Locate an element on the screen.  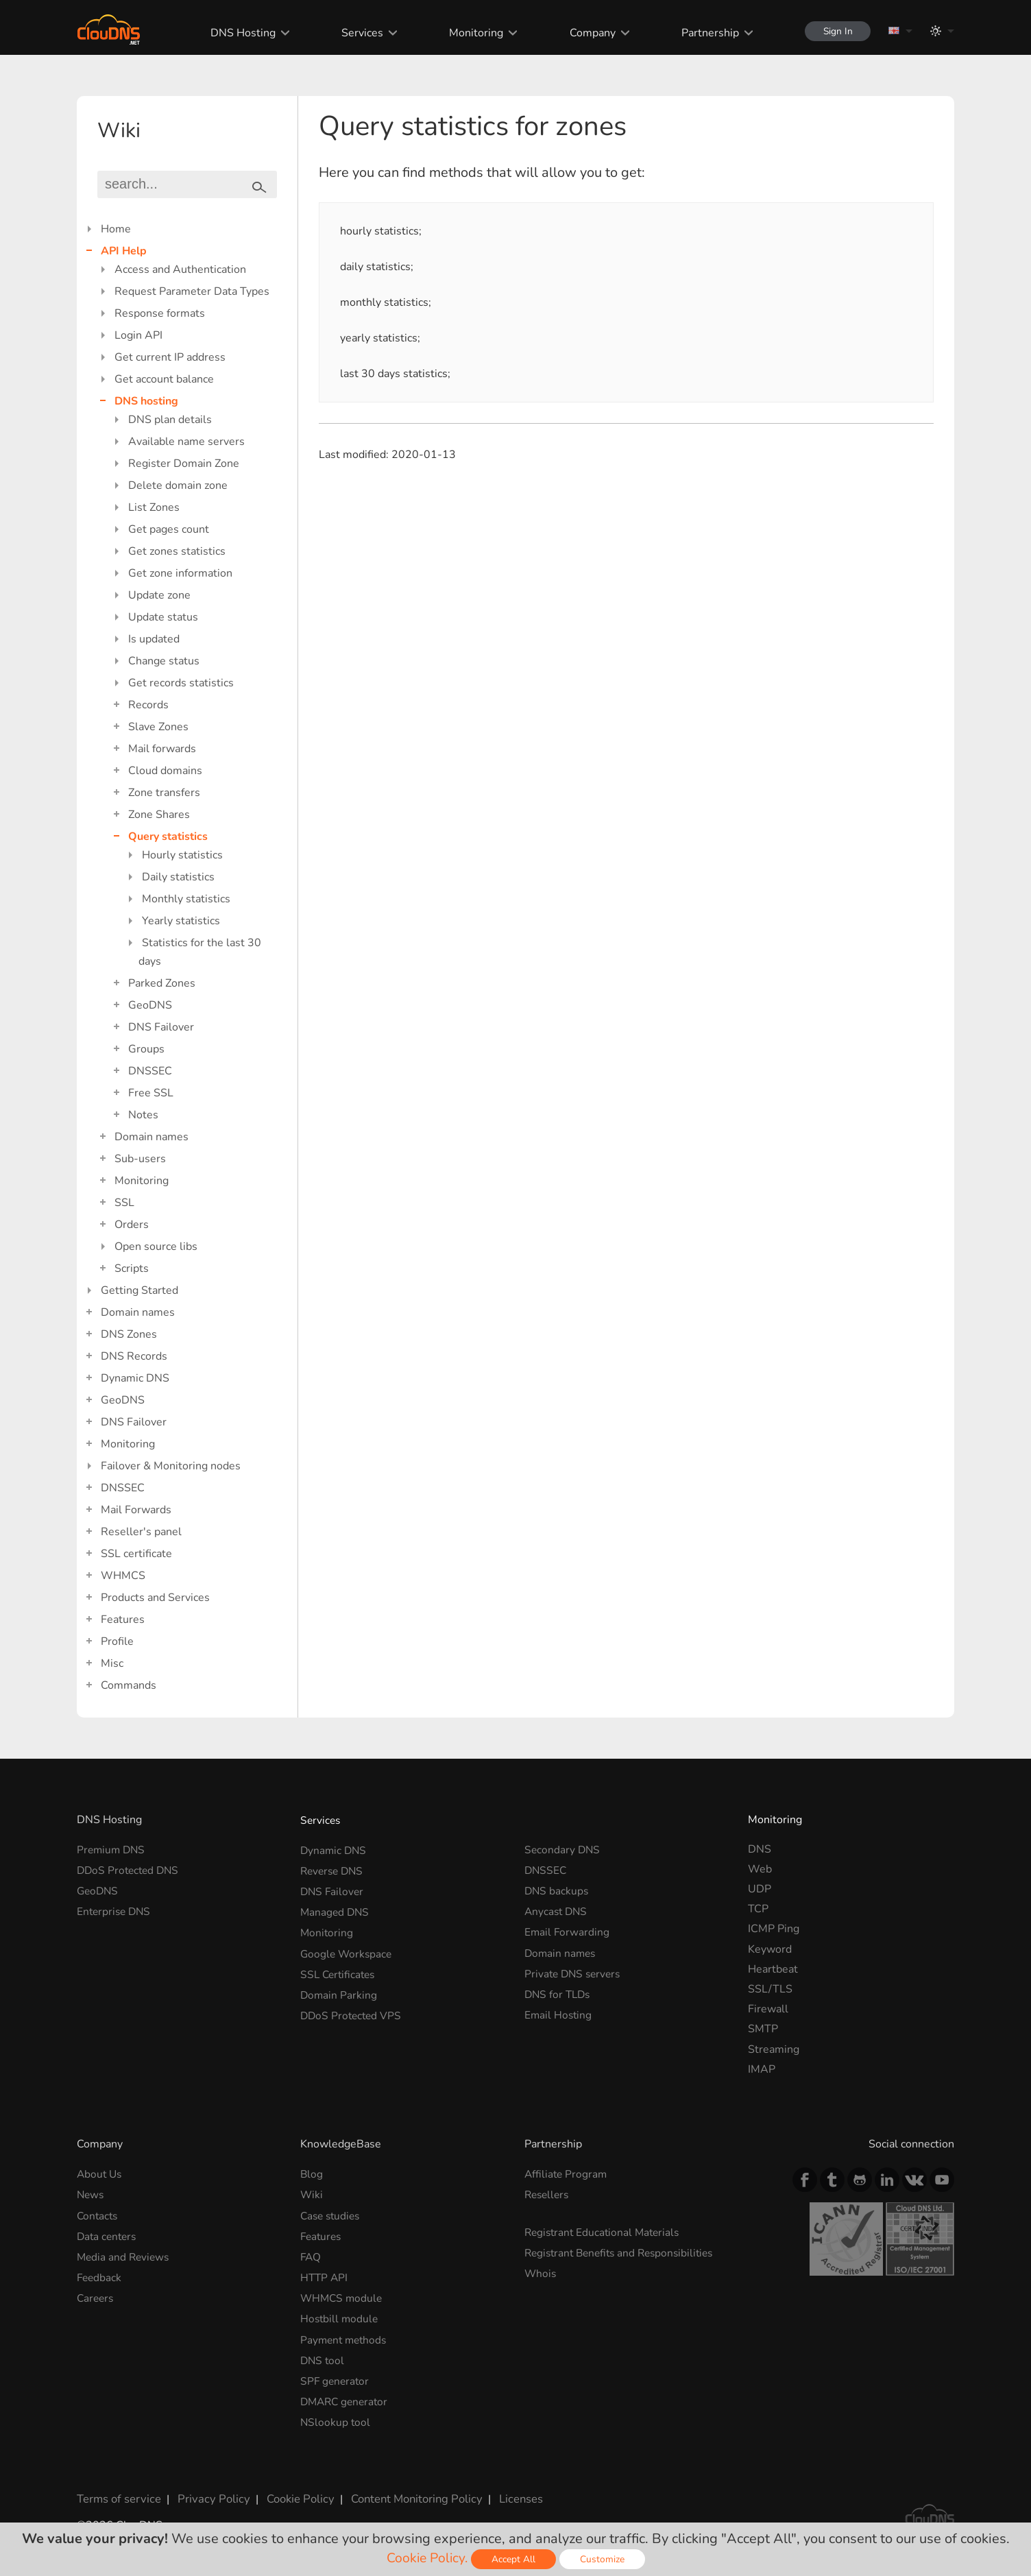
Hostbill module is located at coordinates (340, 2313).